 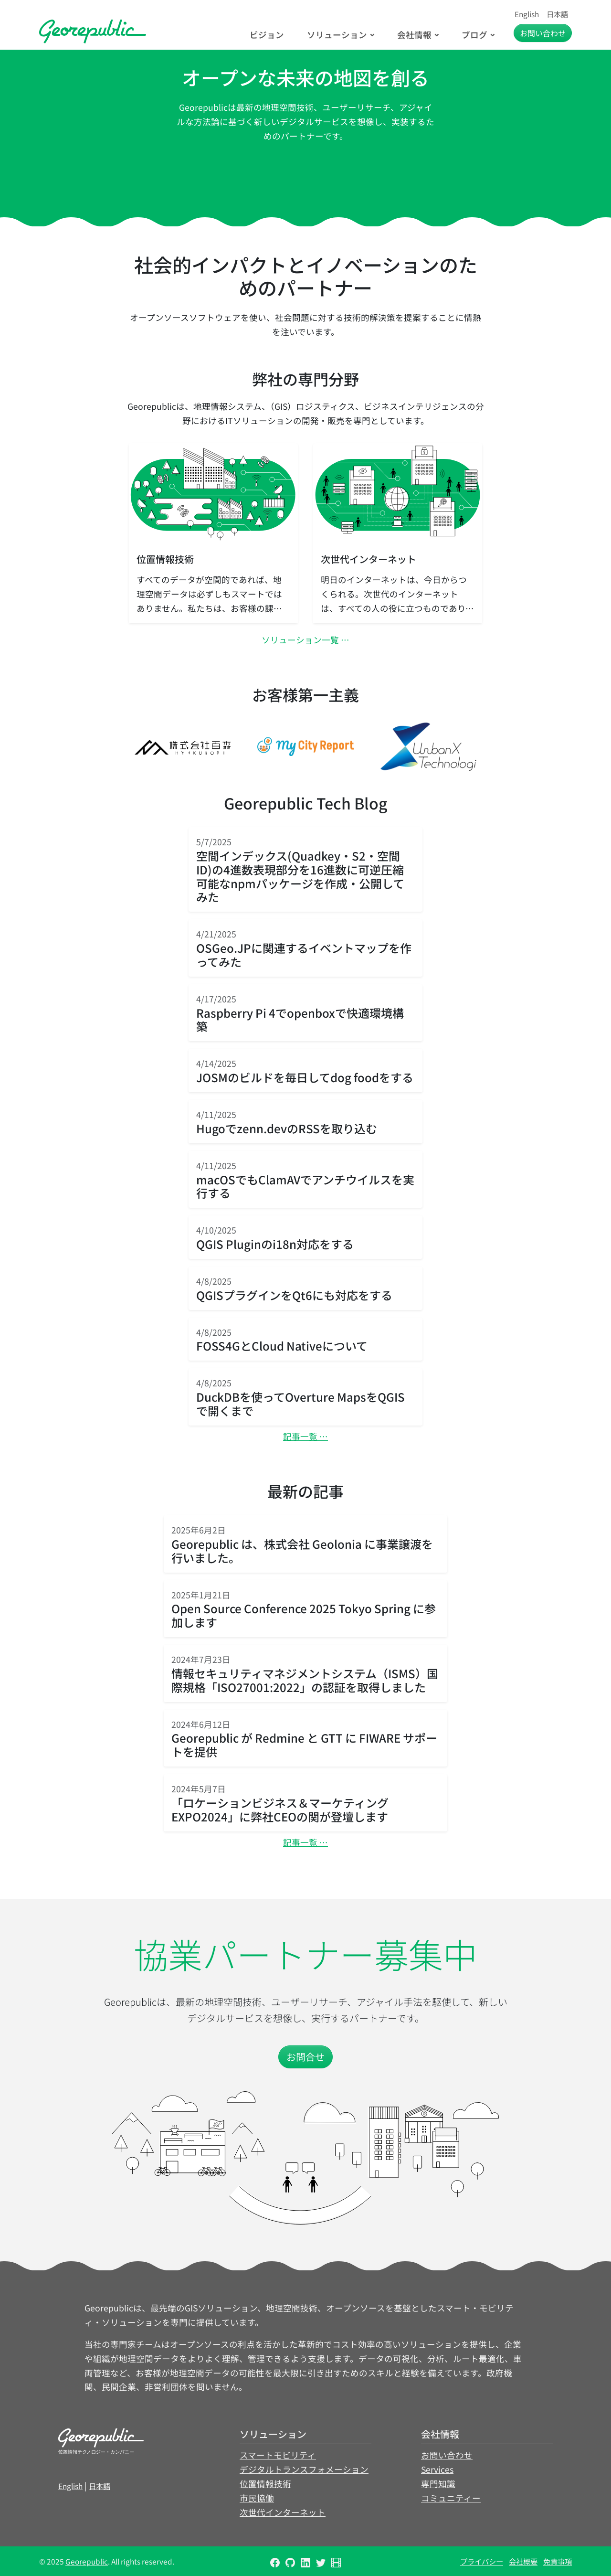 I want to click on ソリューション [button], so click(x=337, y=35).